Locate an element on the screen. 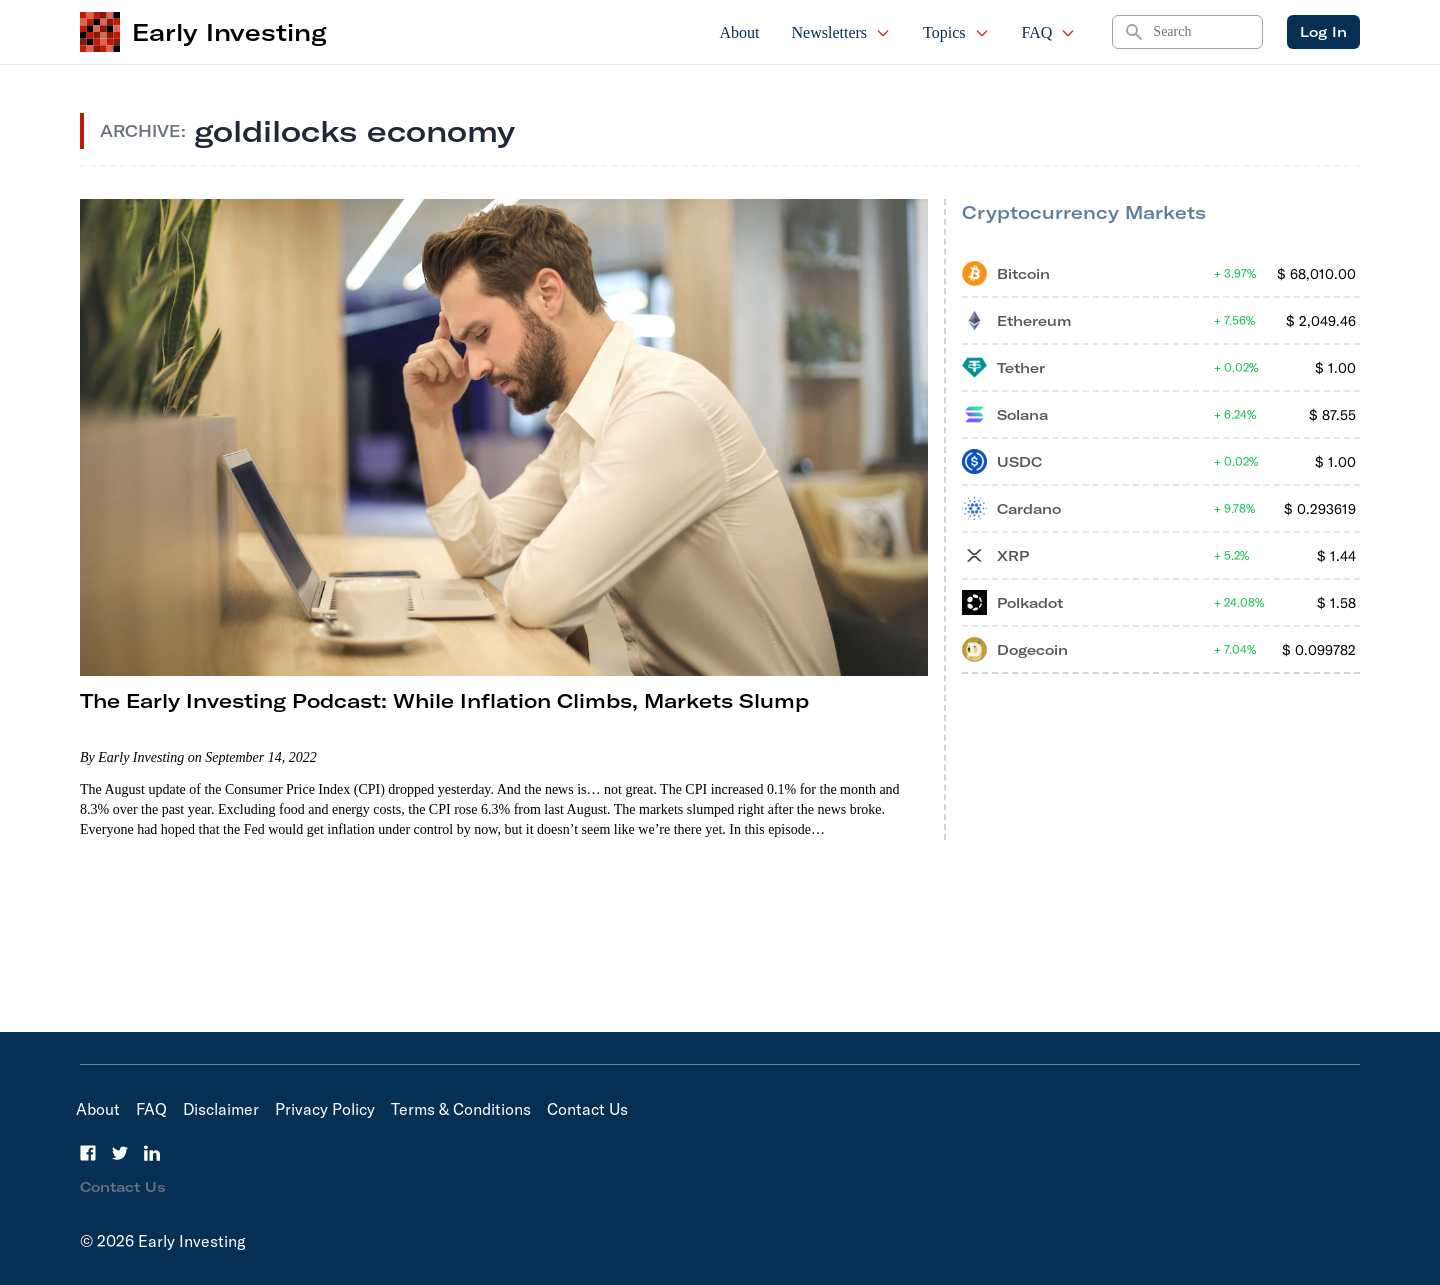  Disclaimer is located at coordinates (221, 1109).